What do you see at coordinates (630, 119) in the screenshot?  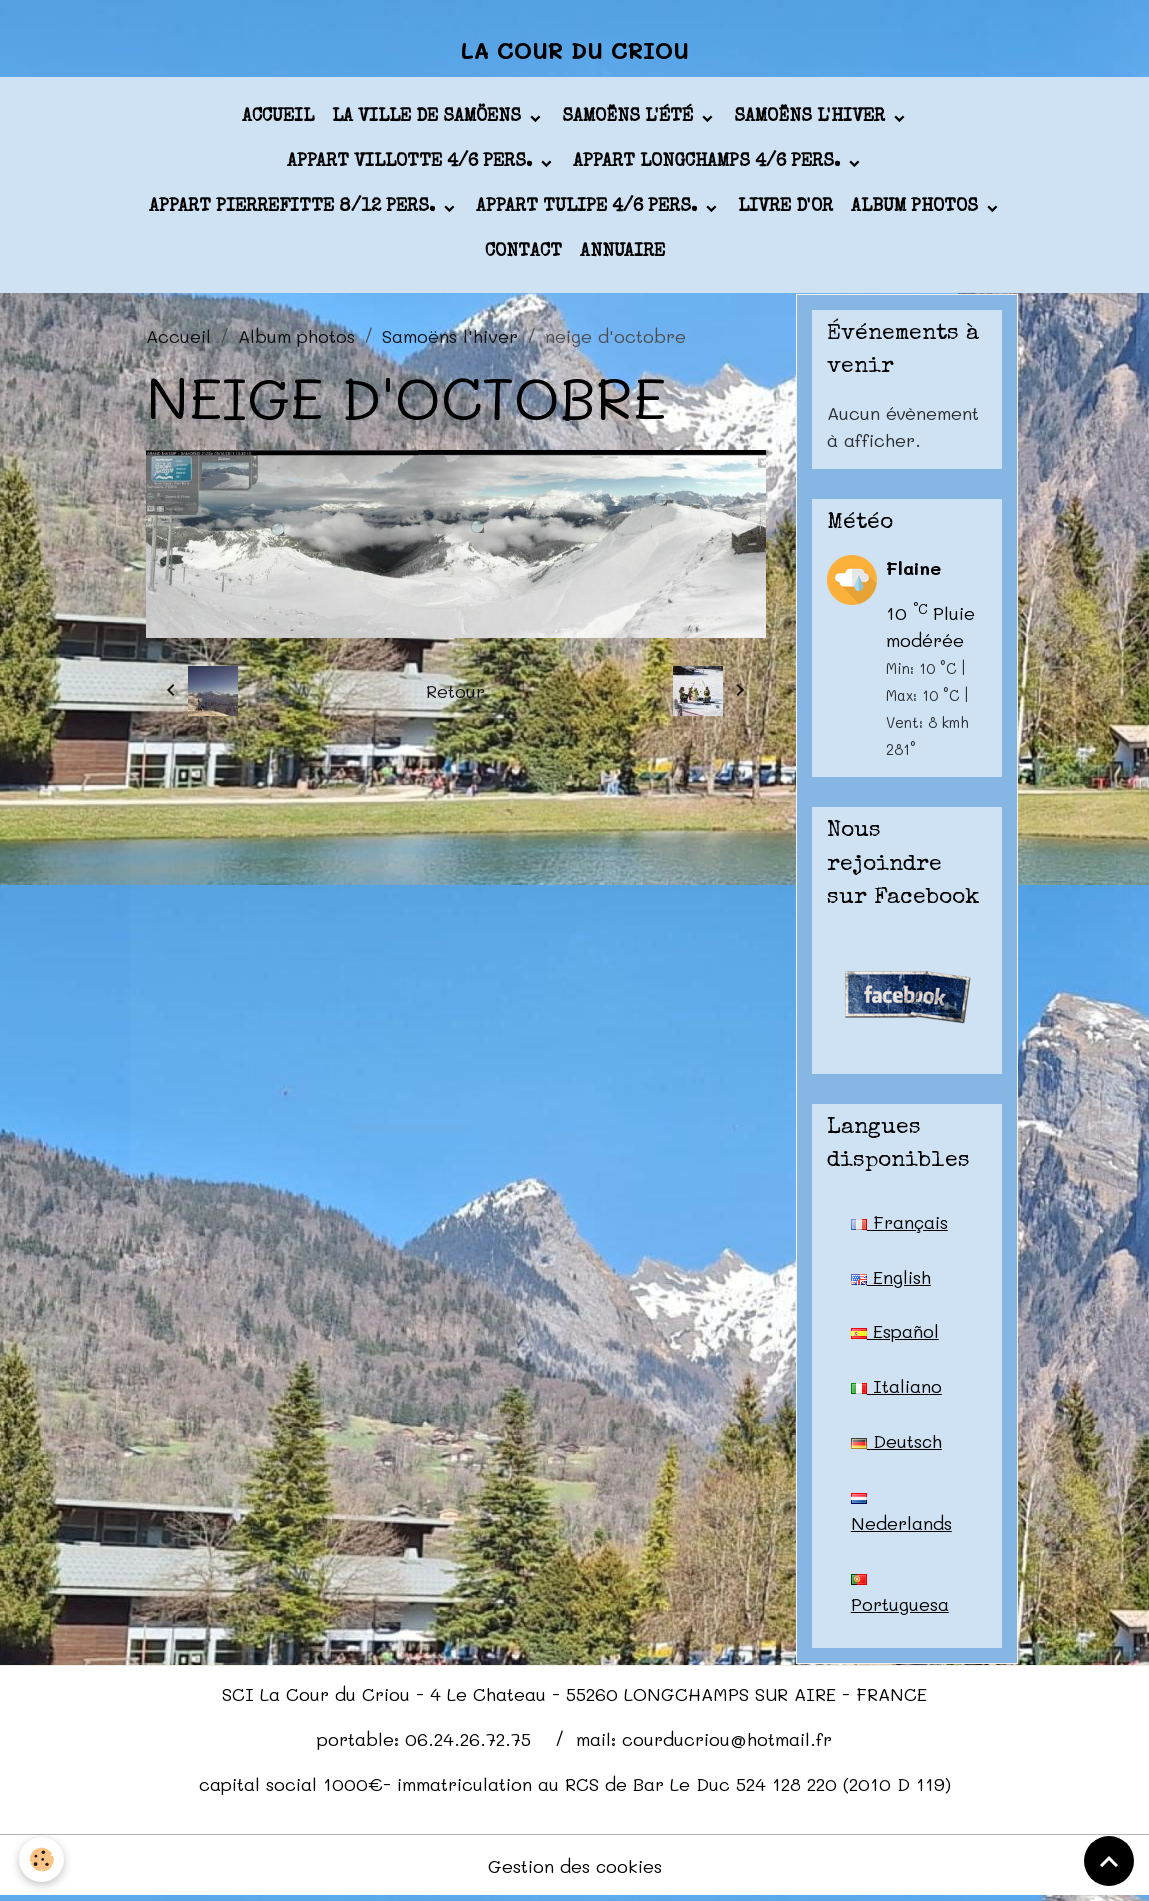 I see `Samoëns l'été` at bounding box center [630, 119].